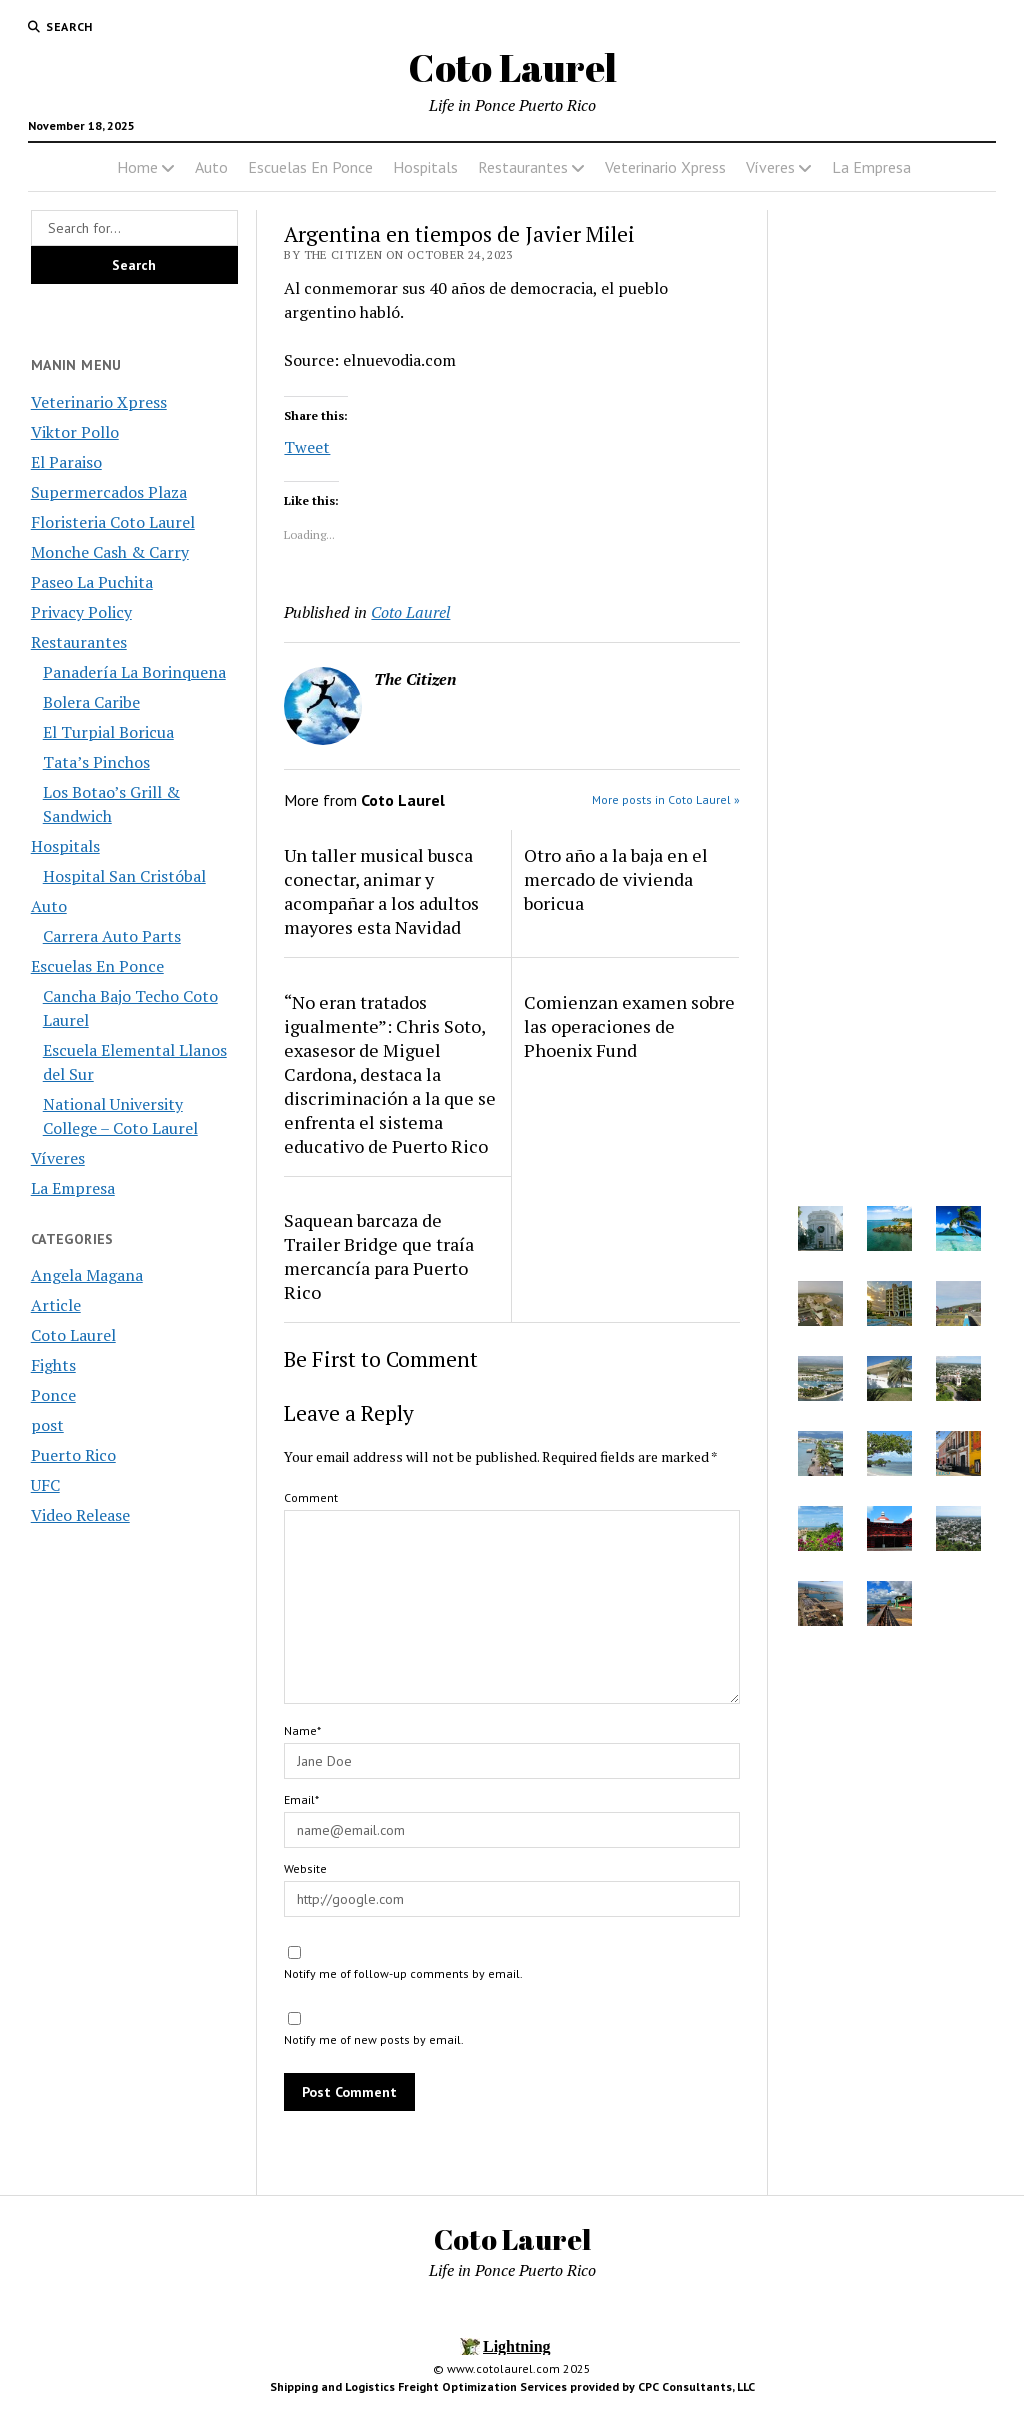 This screenshot has height=2414, width=1024. I want to click on Veterinario Xpress, so click(665, 167).